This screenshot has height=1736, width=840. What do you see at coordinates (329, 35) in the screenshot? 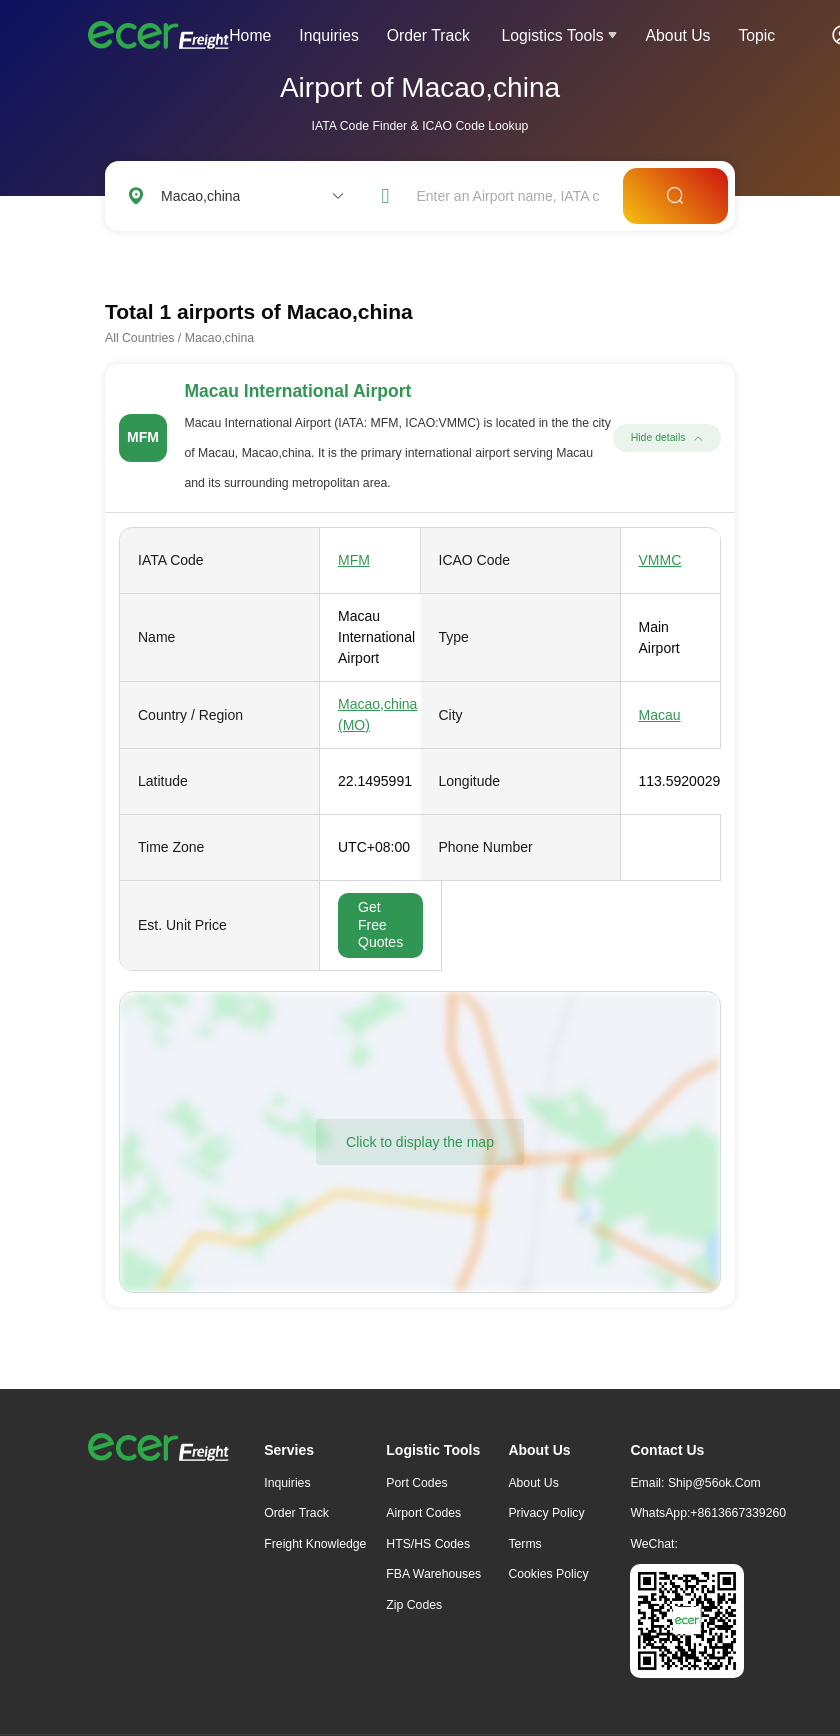
I see `Inquiries` at bounding box center [329, 35].